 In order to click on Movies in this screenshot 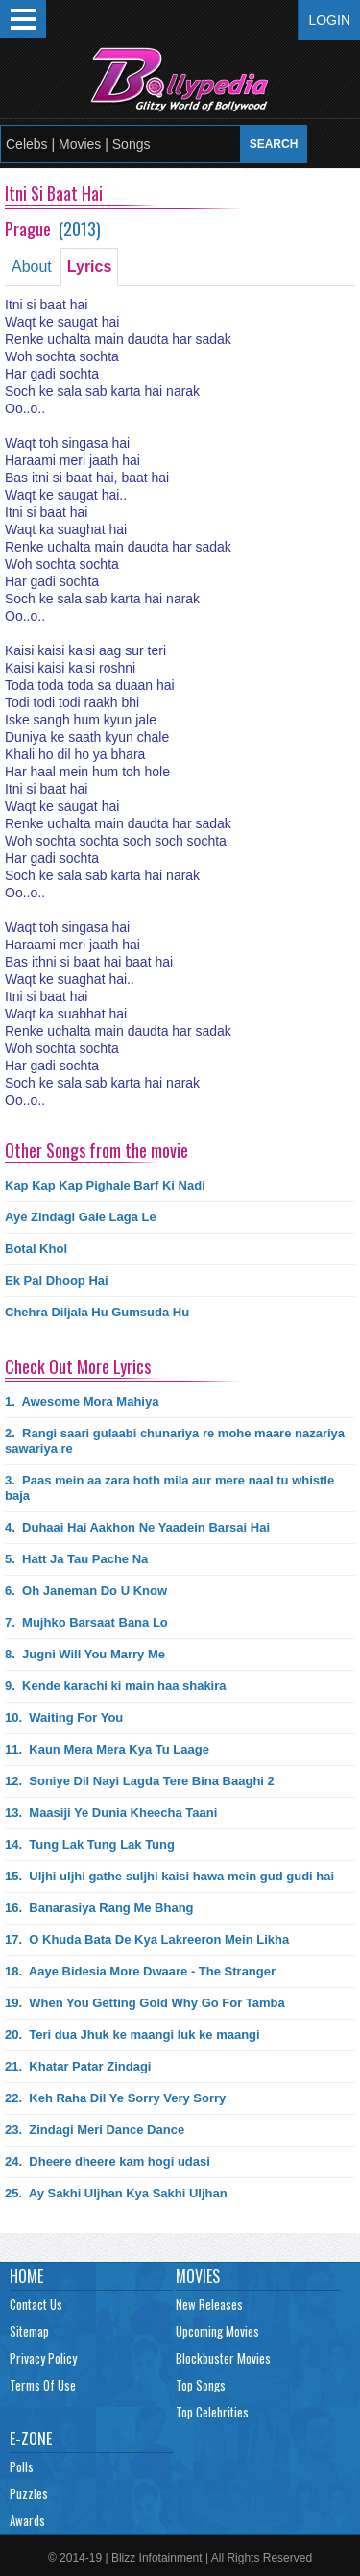, I will do `click(198, 2276)`.